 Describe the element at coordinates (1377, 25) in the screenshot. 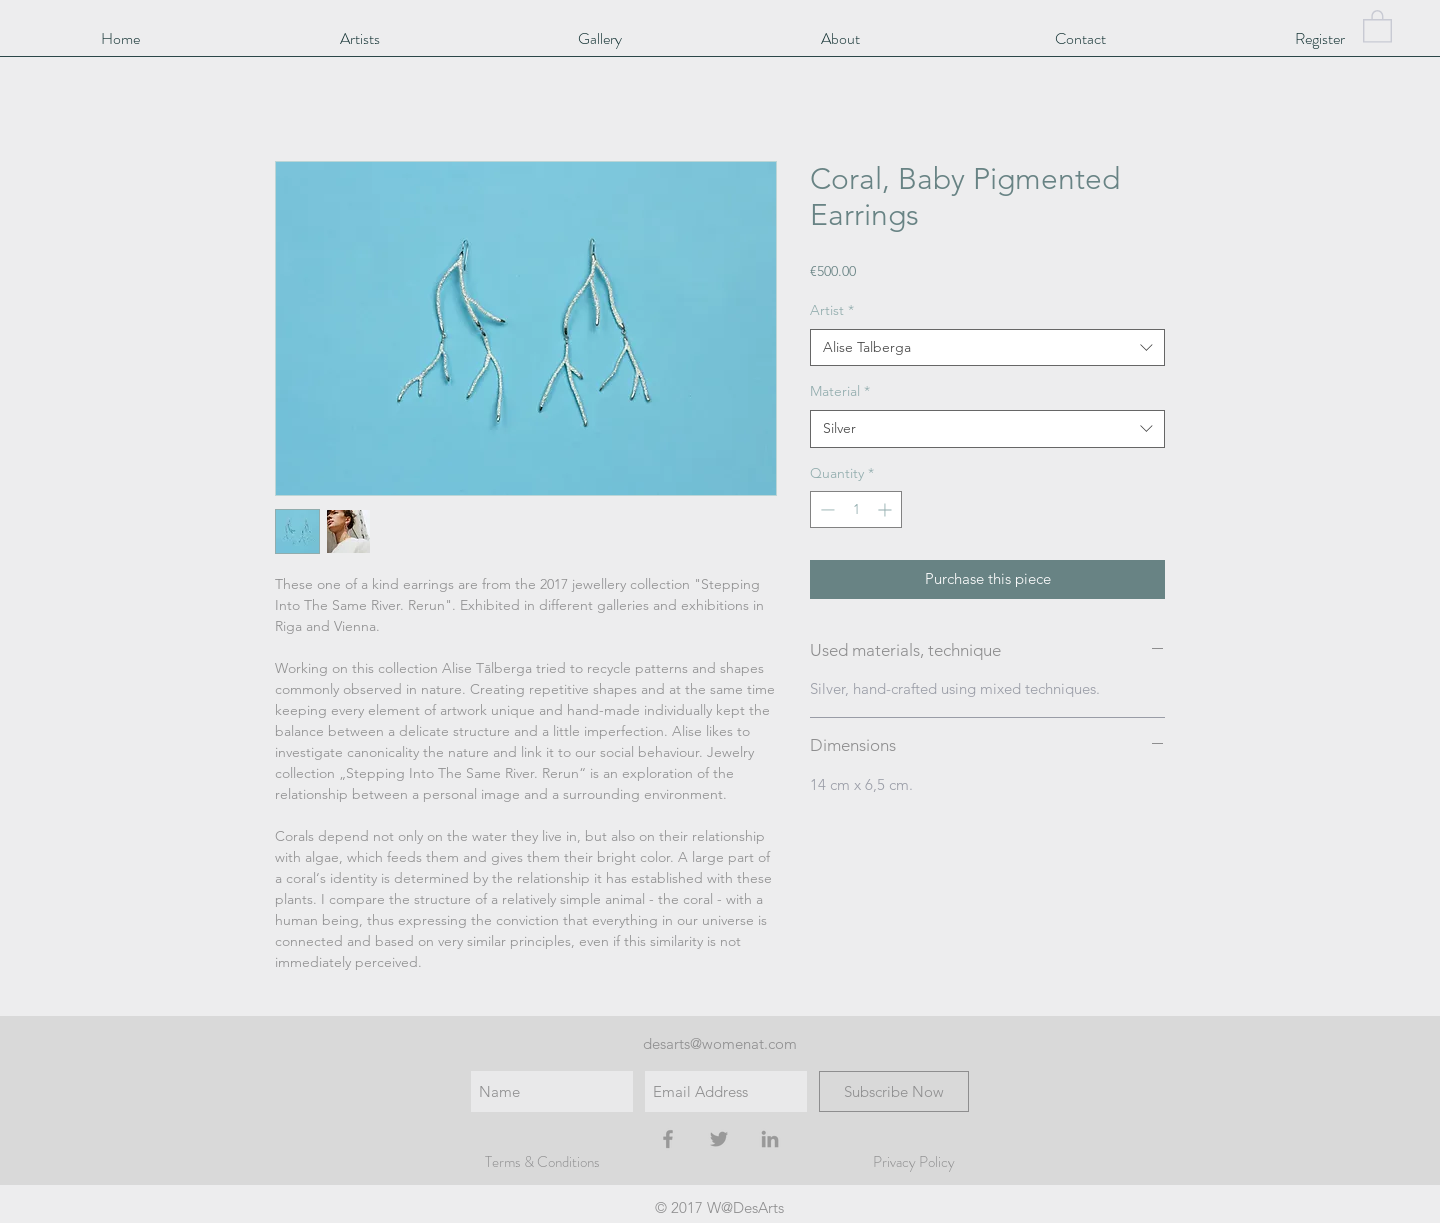

I see `[button]` at that location.